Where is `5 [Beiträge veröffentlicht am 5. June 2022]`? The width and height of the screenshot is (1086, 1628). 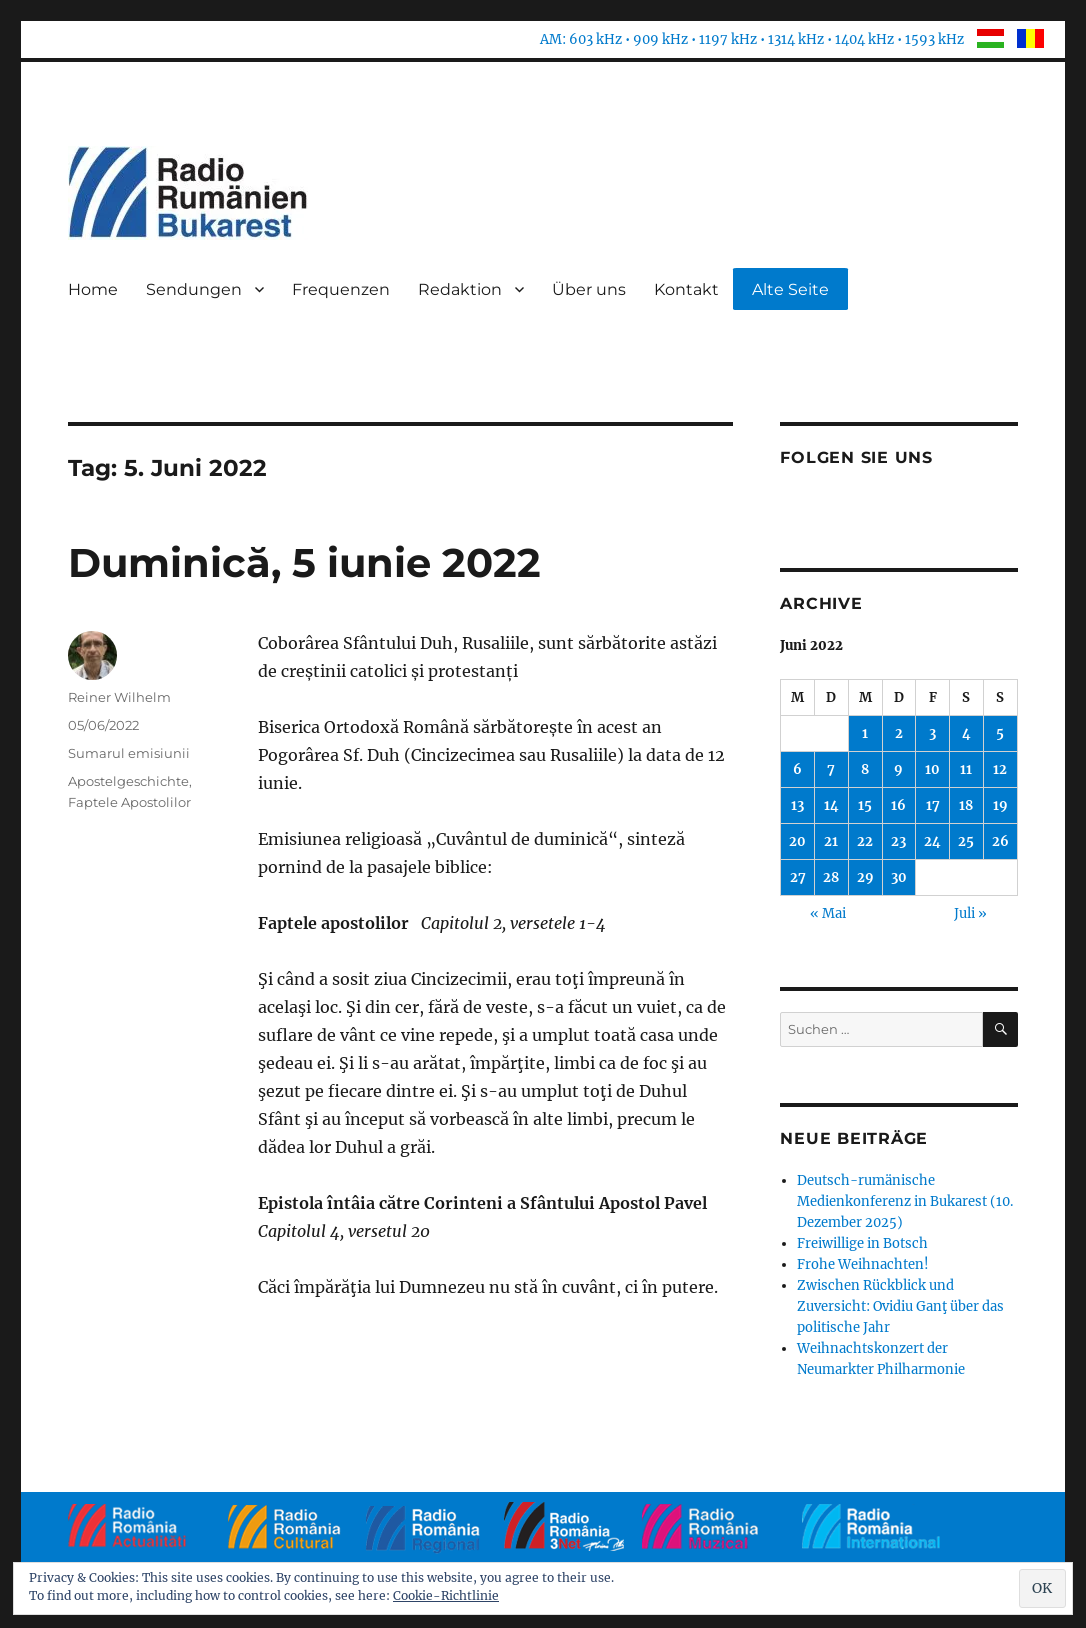 5 [Beiträge veröffentlicht am 5. June 2022] is located at coordinates (1000, 733).